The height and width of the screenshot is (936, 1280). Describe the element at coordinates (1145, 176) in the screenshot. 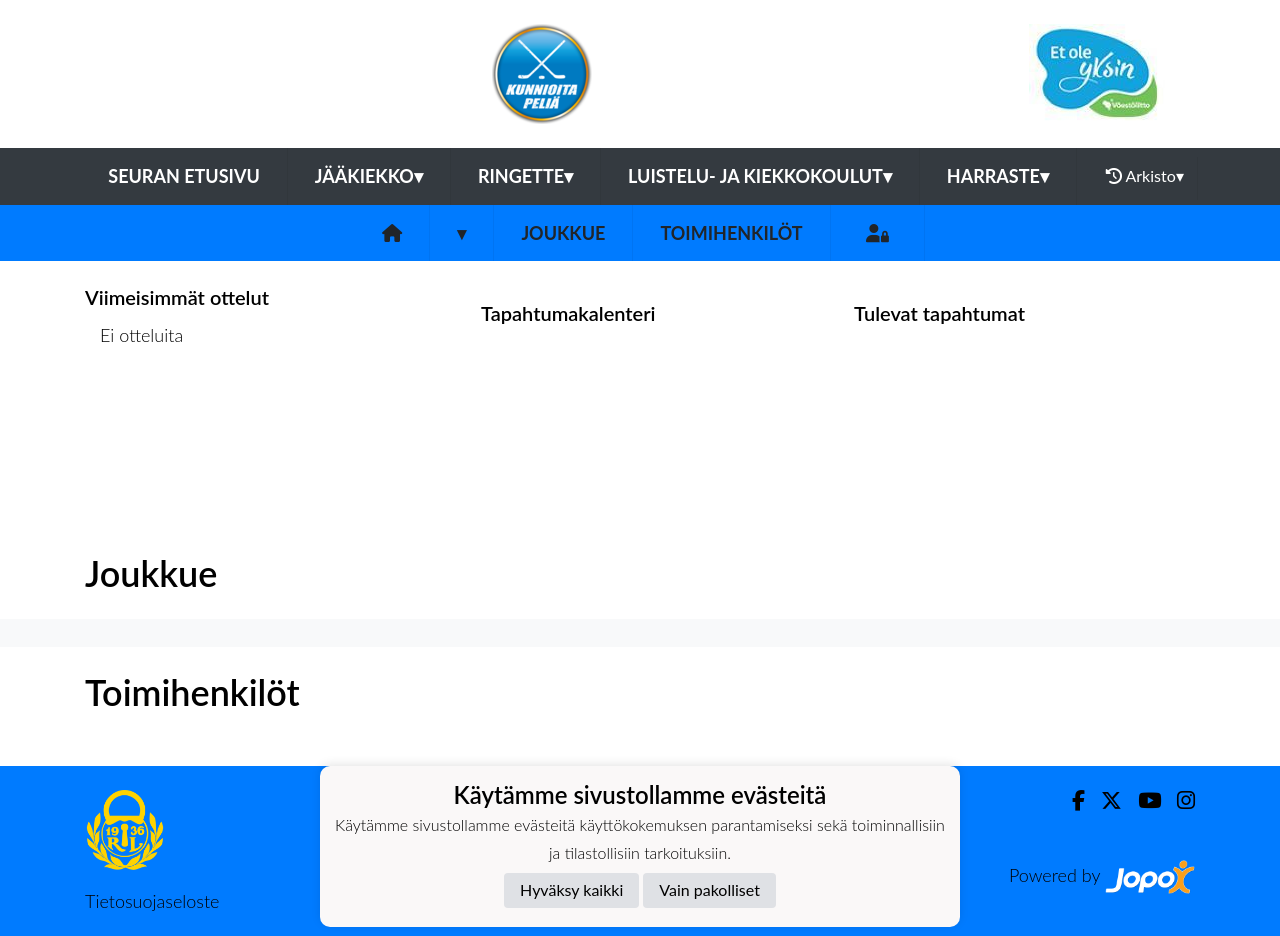

I see `Arkisto` at that location.